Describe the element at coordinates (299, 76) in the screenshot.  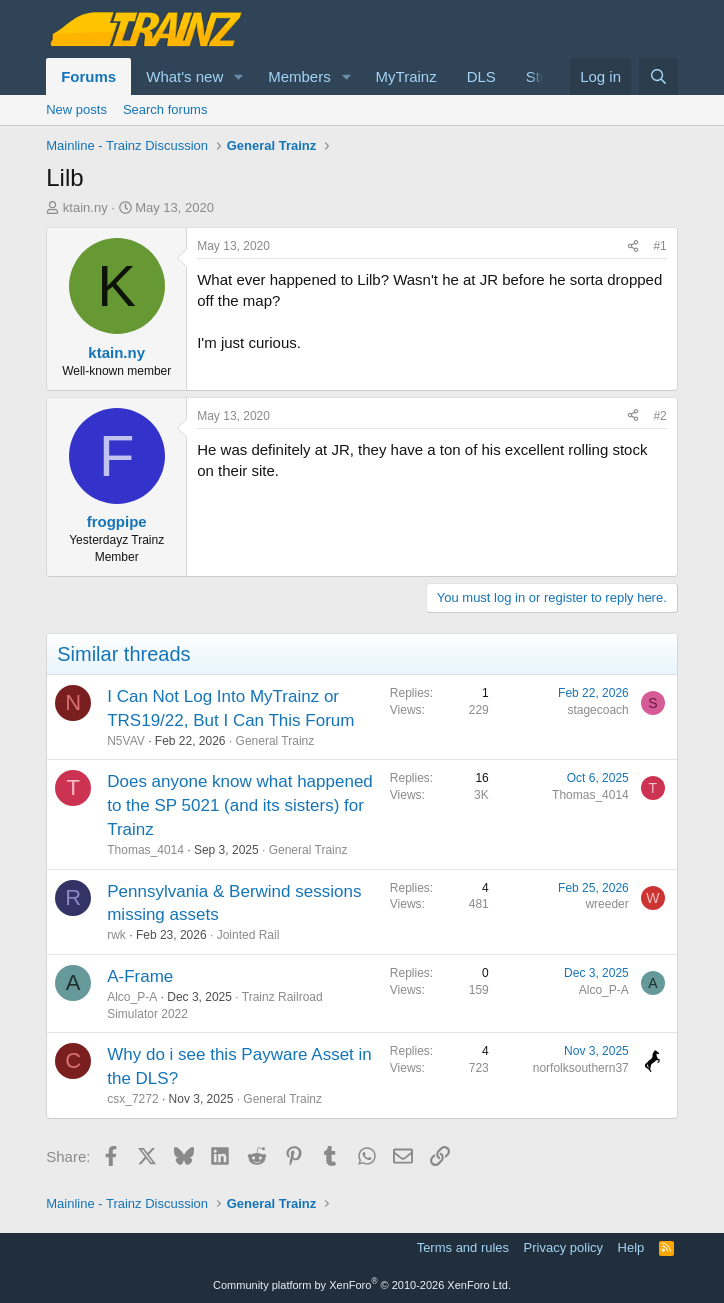
I see `Members` at that location.